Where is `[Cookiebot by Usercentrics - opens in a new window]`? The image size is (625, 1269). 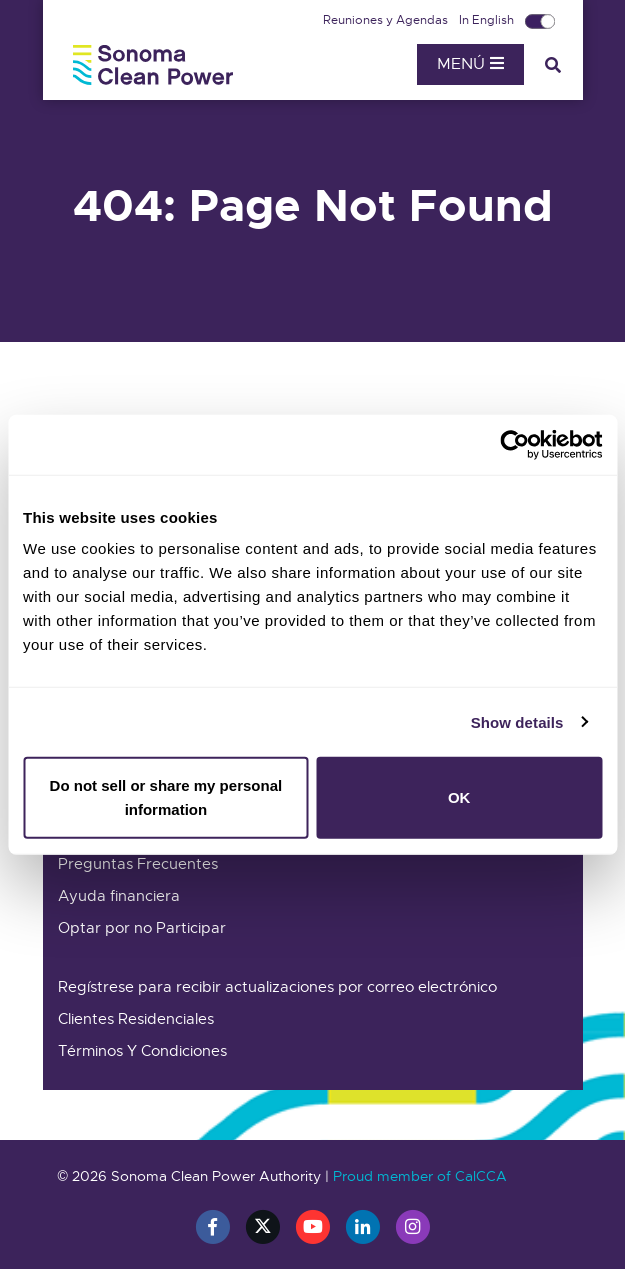
[Cookiebot by Usercentrics - opens in a new window] is located at coordinates (514, 444).